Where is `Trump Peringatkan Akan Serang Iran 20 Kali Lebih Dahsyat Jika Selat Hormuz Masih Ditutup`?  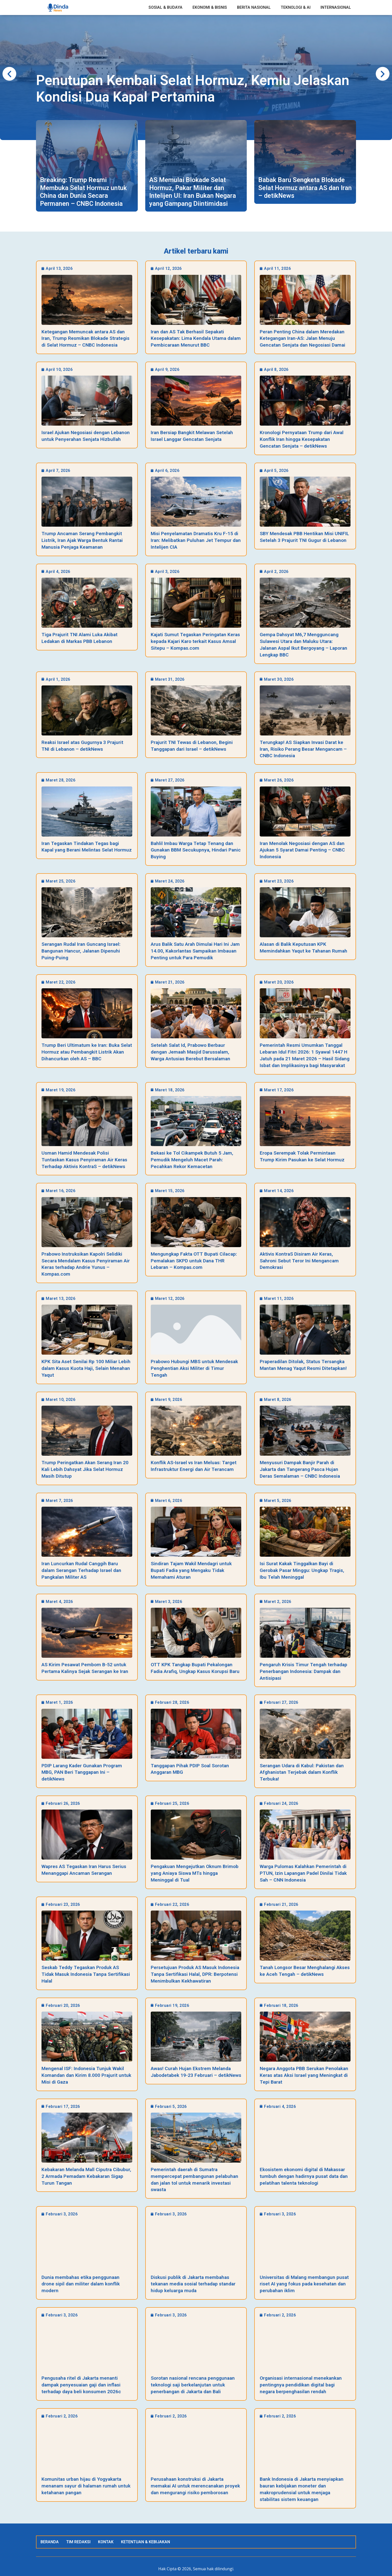 Trump Peringatkan Akan Serang Iran 20 Kali Lebih Dahsyat Jika Selat Hormuz Masih Ditutup is located at coordinates (85, 1469).